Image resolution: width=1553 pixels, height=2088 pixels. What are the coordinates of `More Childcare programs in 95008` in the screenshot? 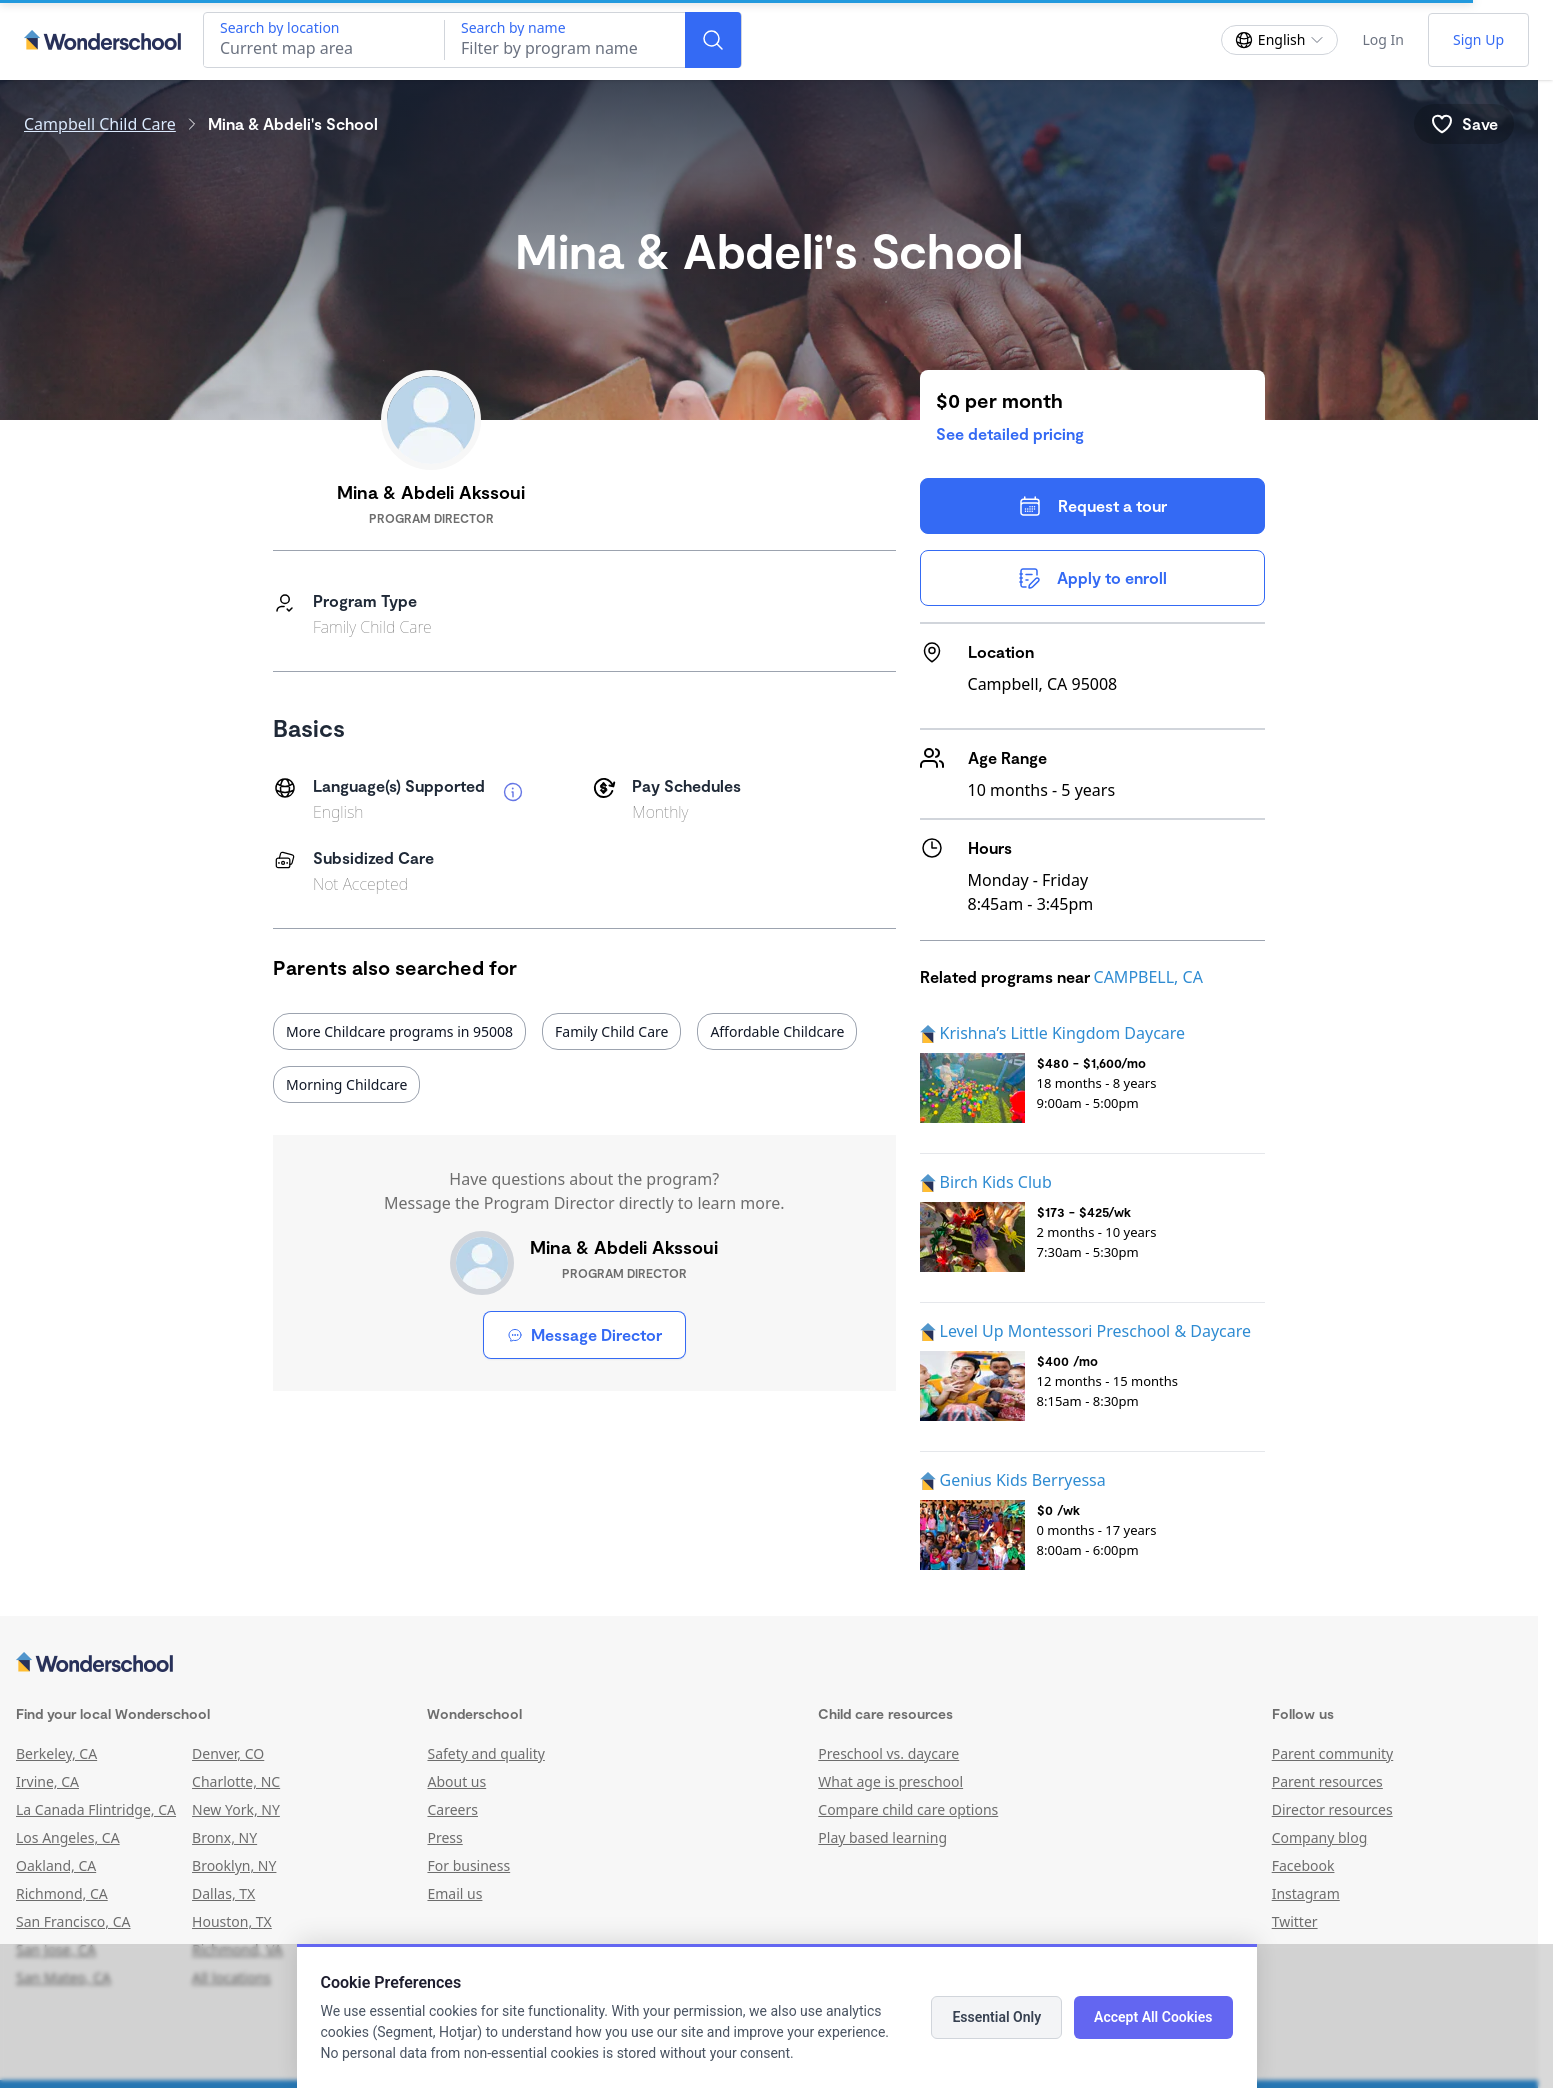 It's located at (399, 1031).